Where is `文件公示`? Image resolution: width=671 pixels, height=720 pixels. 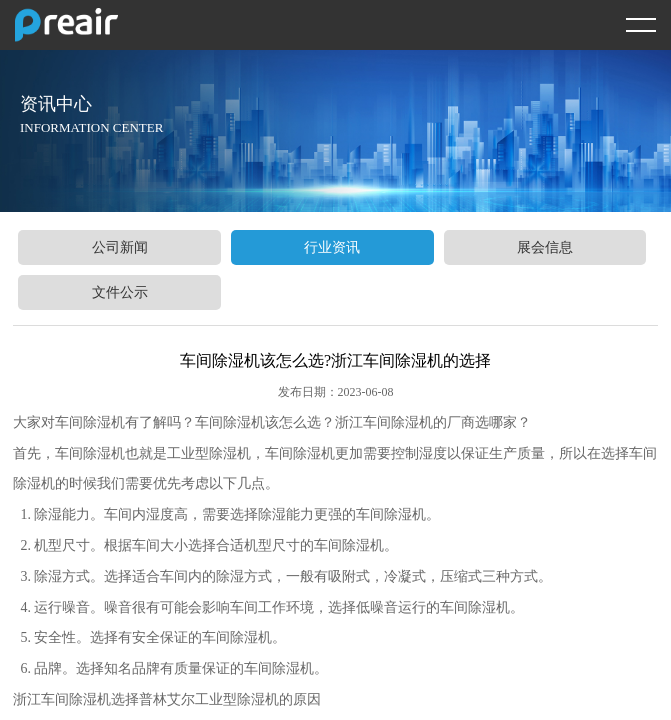
文件公示 is located at coordinates (120, 292).